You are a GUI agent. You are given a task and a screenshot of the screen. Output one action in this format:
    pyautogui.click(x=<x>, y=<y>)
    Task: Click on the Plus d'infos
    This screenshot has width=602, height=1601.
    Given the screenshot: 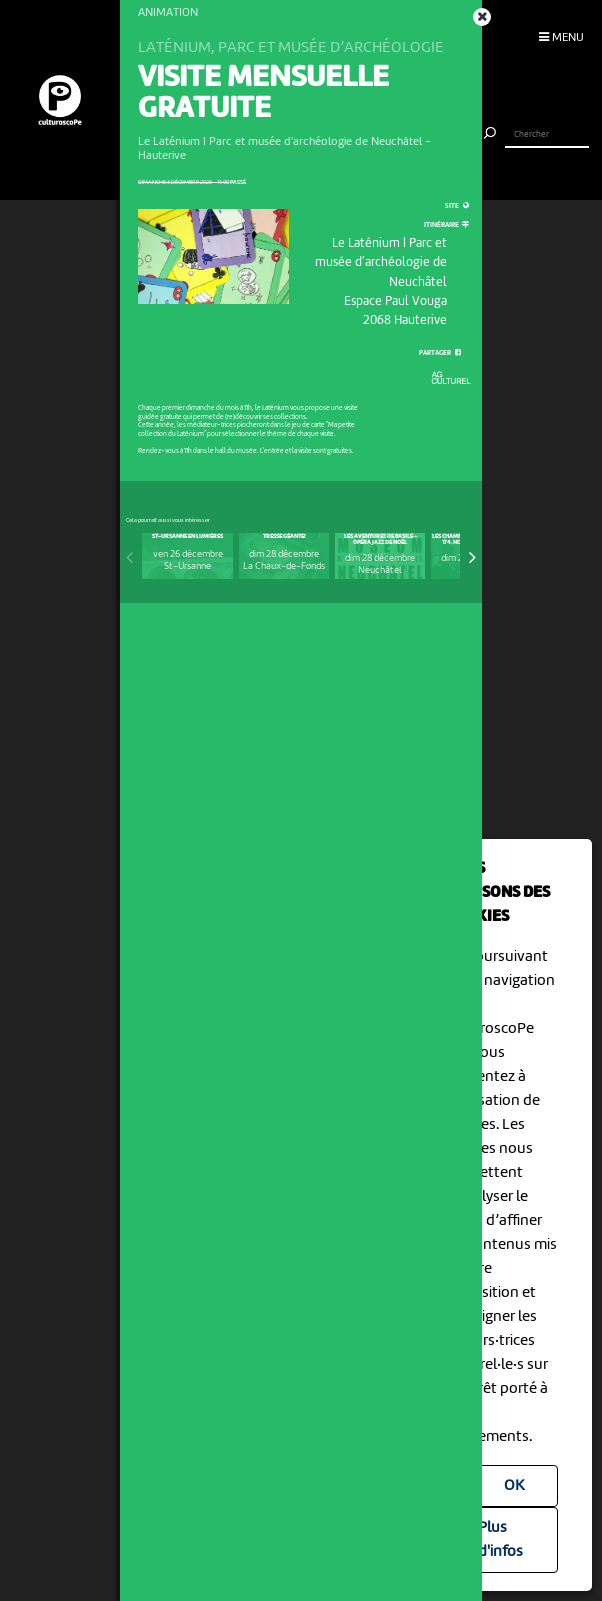 What is the action you would take?
    pyautogui.click(x=500, y=1540)
    